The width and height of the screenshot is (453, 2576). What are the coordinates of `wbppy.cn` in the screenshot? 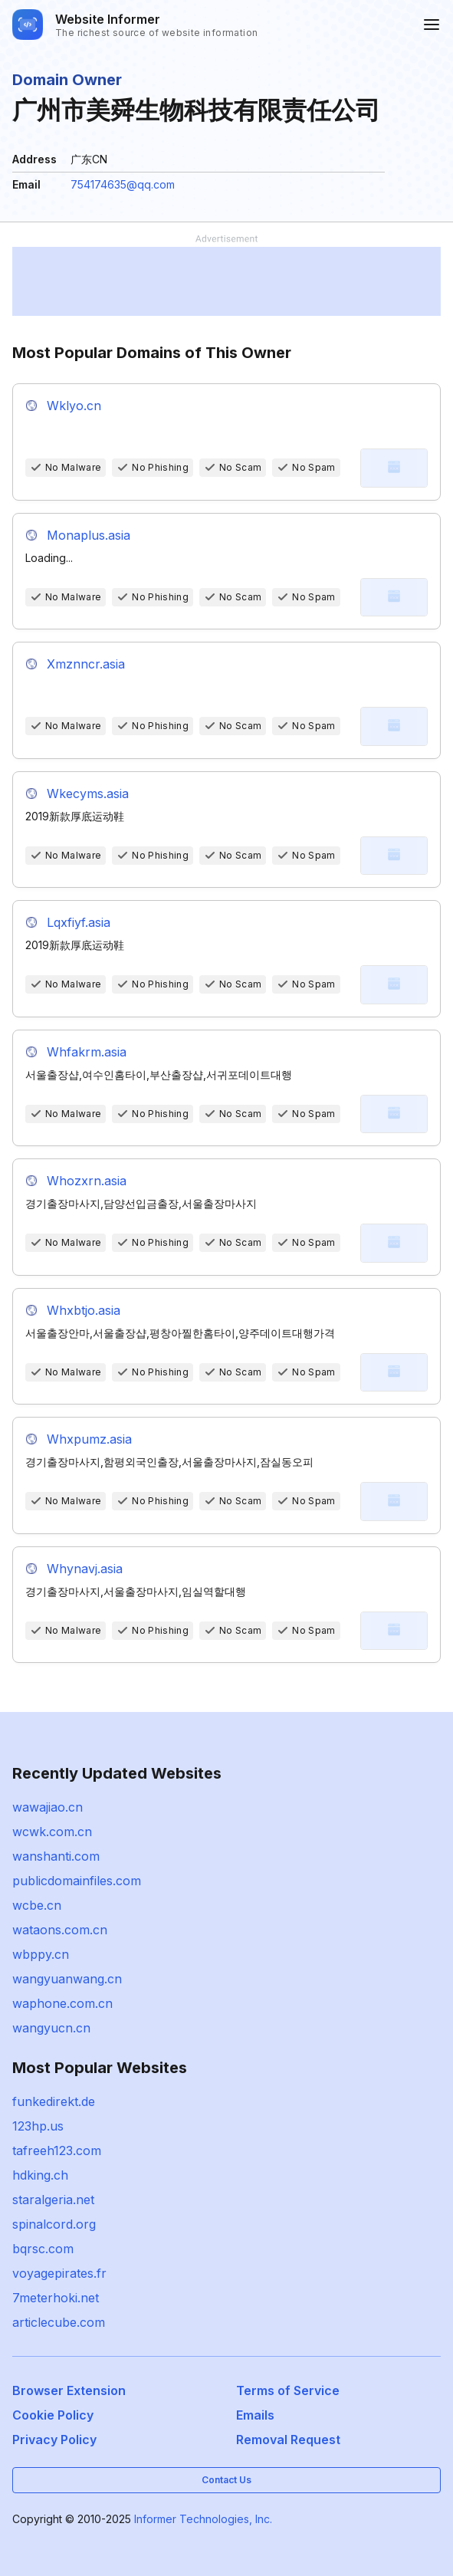 It's located at (40, 1954).